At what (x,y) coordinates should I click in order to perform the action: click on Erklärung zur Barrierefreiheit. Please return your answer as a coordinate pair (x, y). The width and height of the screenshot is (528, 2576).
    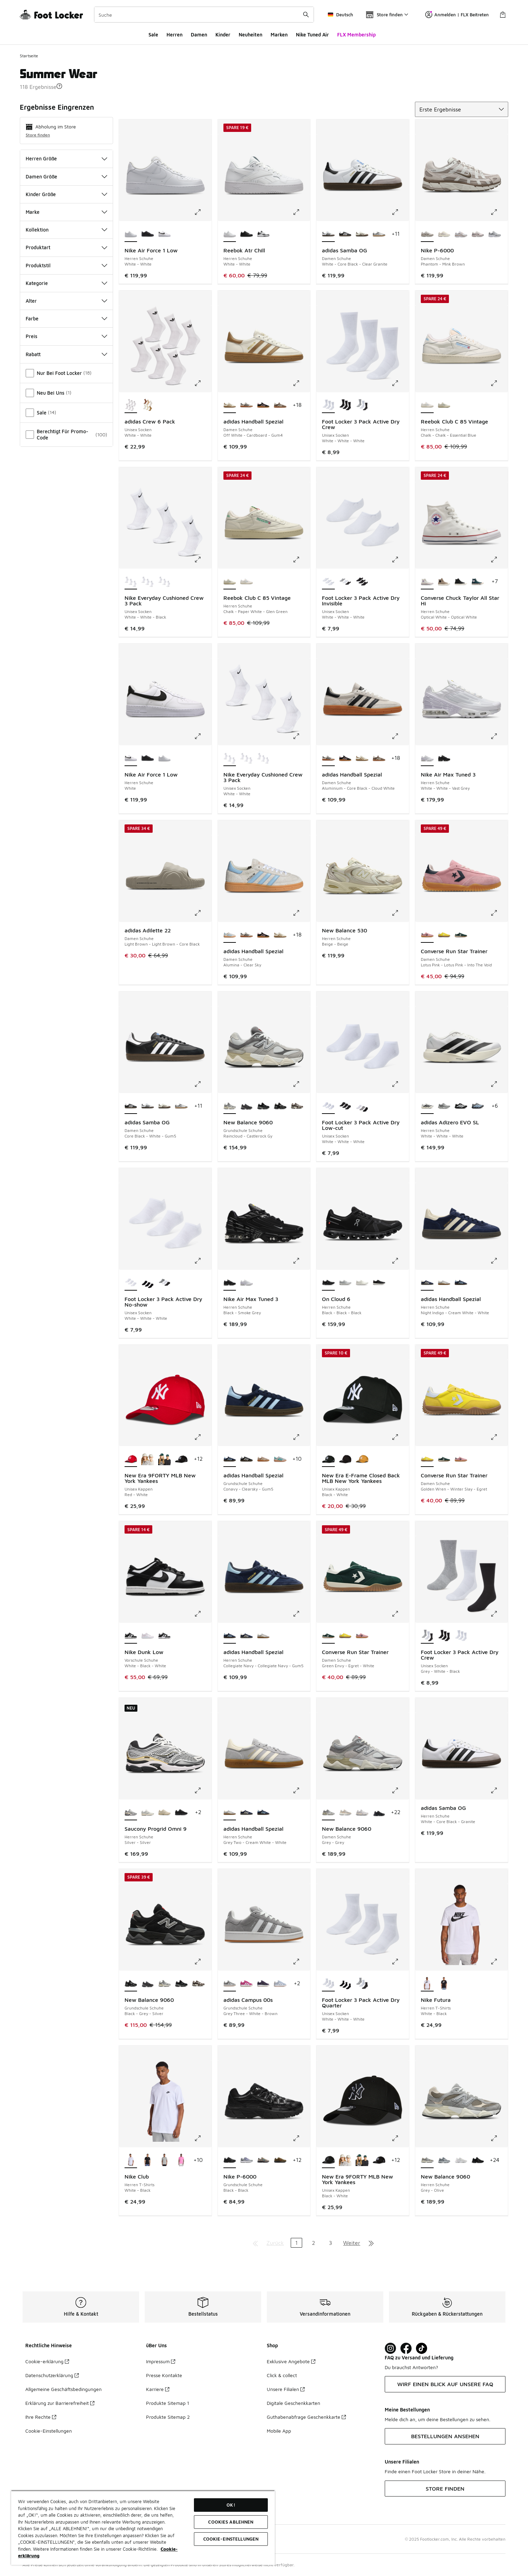
    Looking at the image, I should click on (59, 2403).